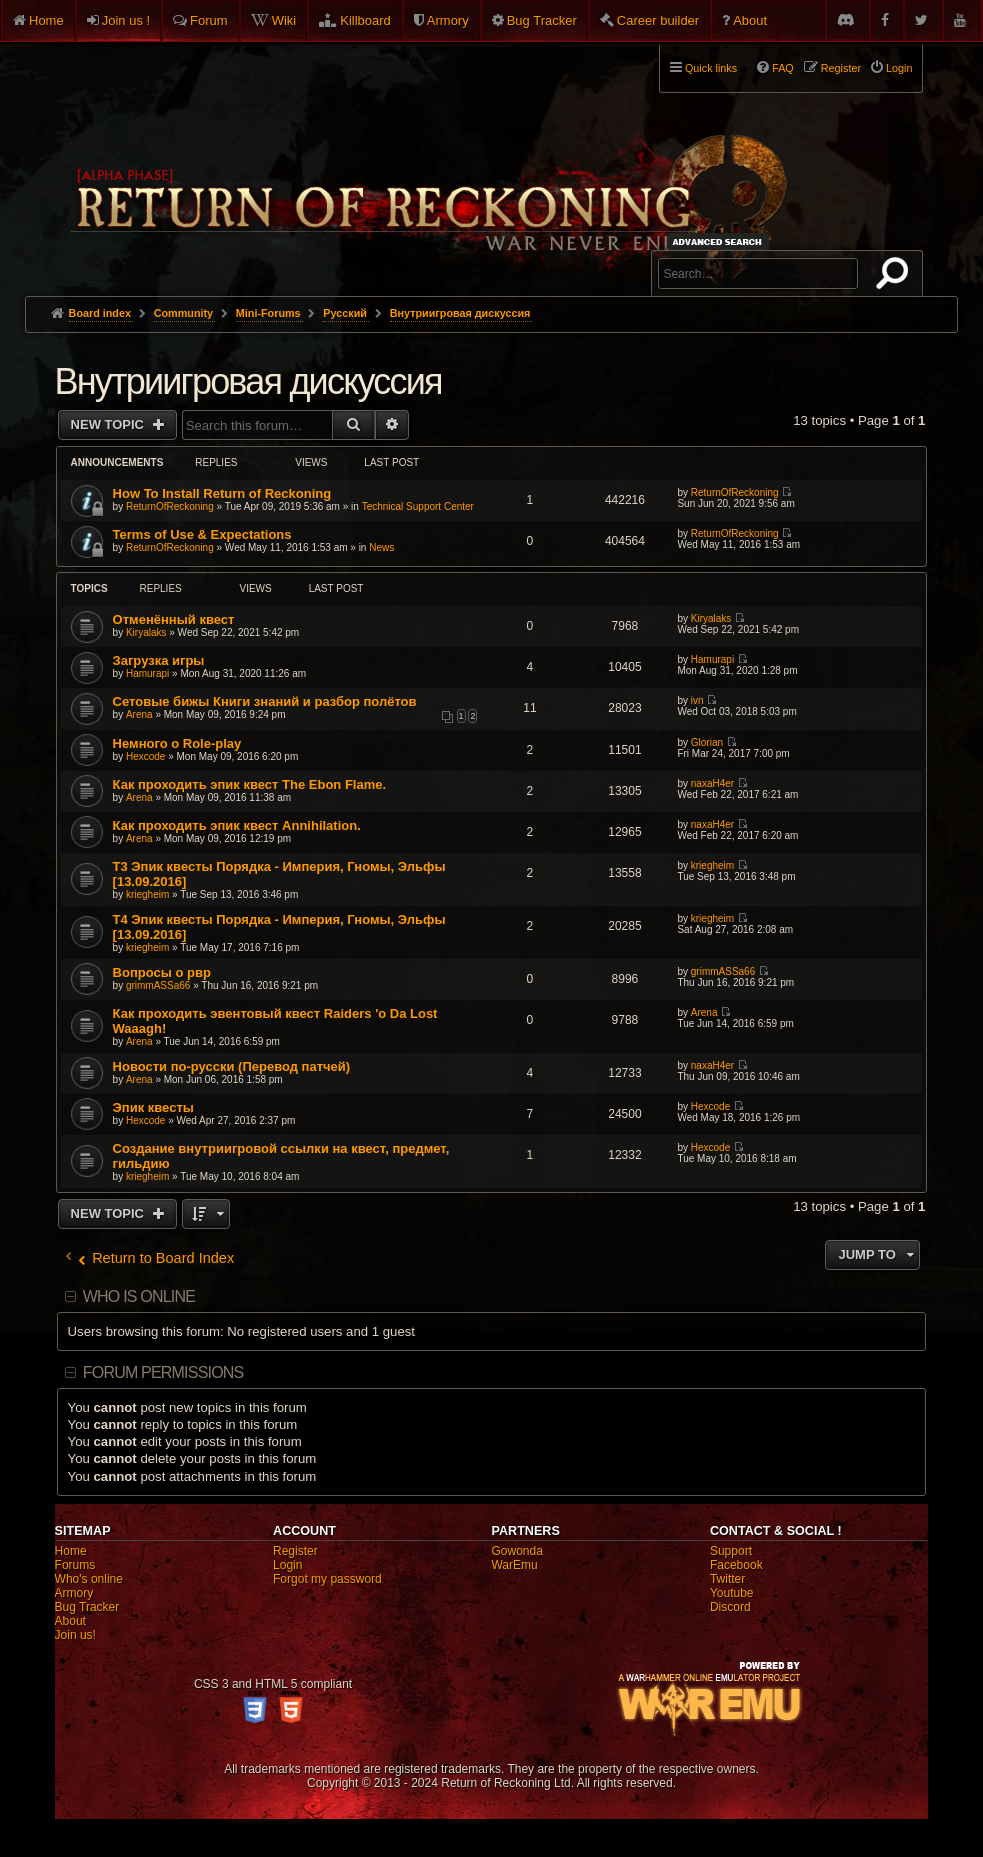  Describe the element at coordinates (265, 701) in the screenshot. I see `Сетовые бижы Книги знаний и разбор полётов` at that location.